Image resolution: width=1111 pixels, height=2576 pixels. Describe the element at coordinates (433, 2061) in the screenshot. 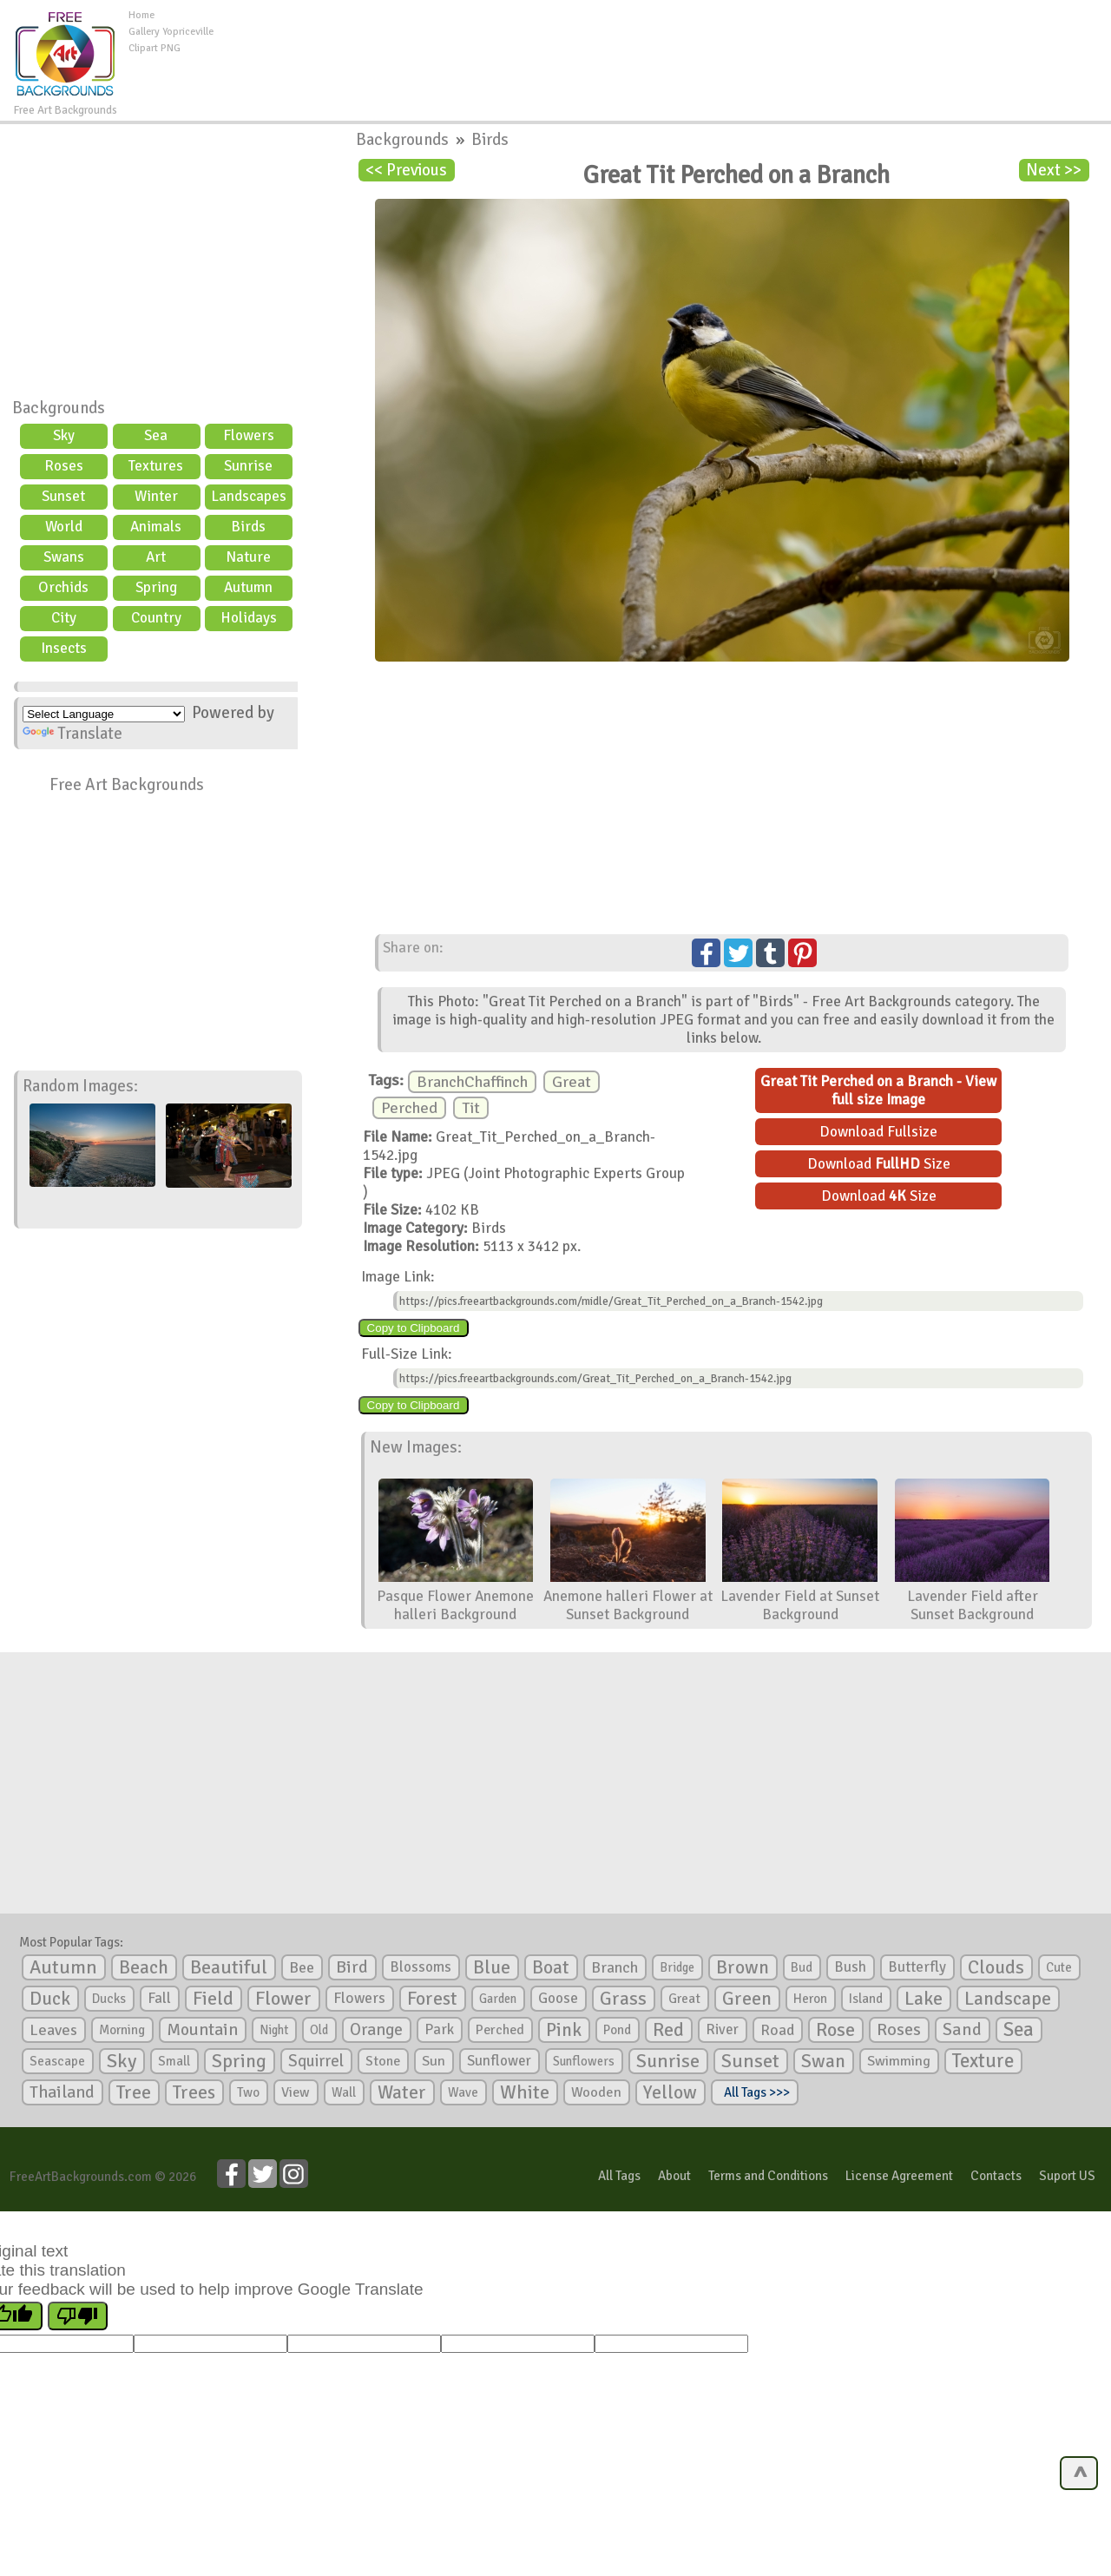

I see `Sun` at that location.